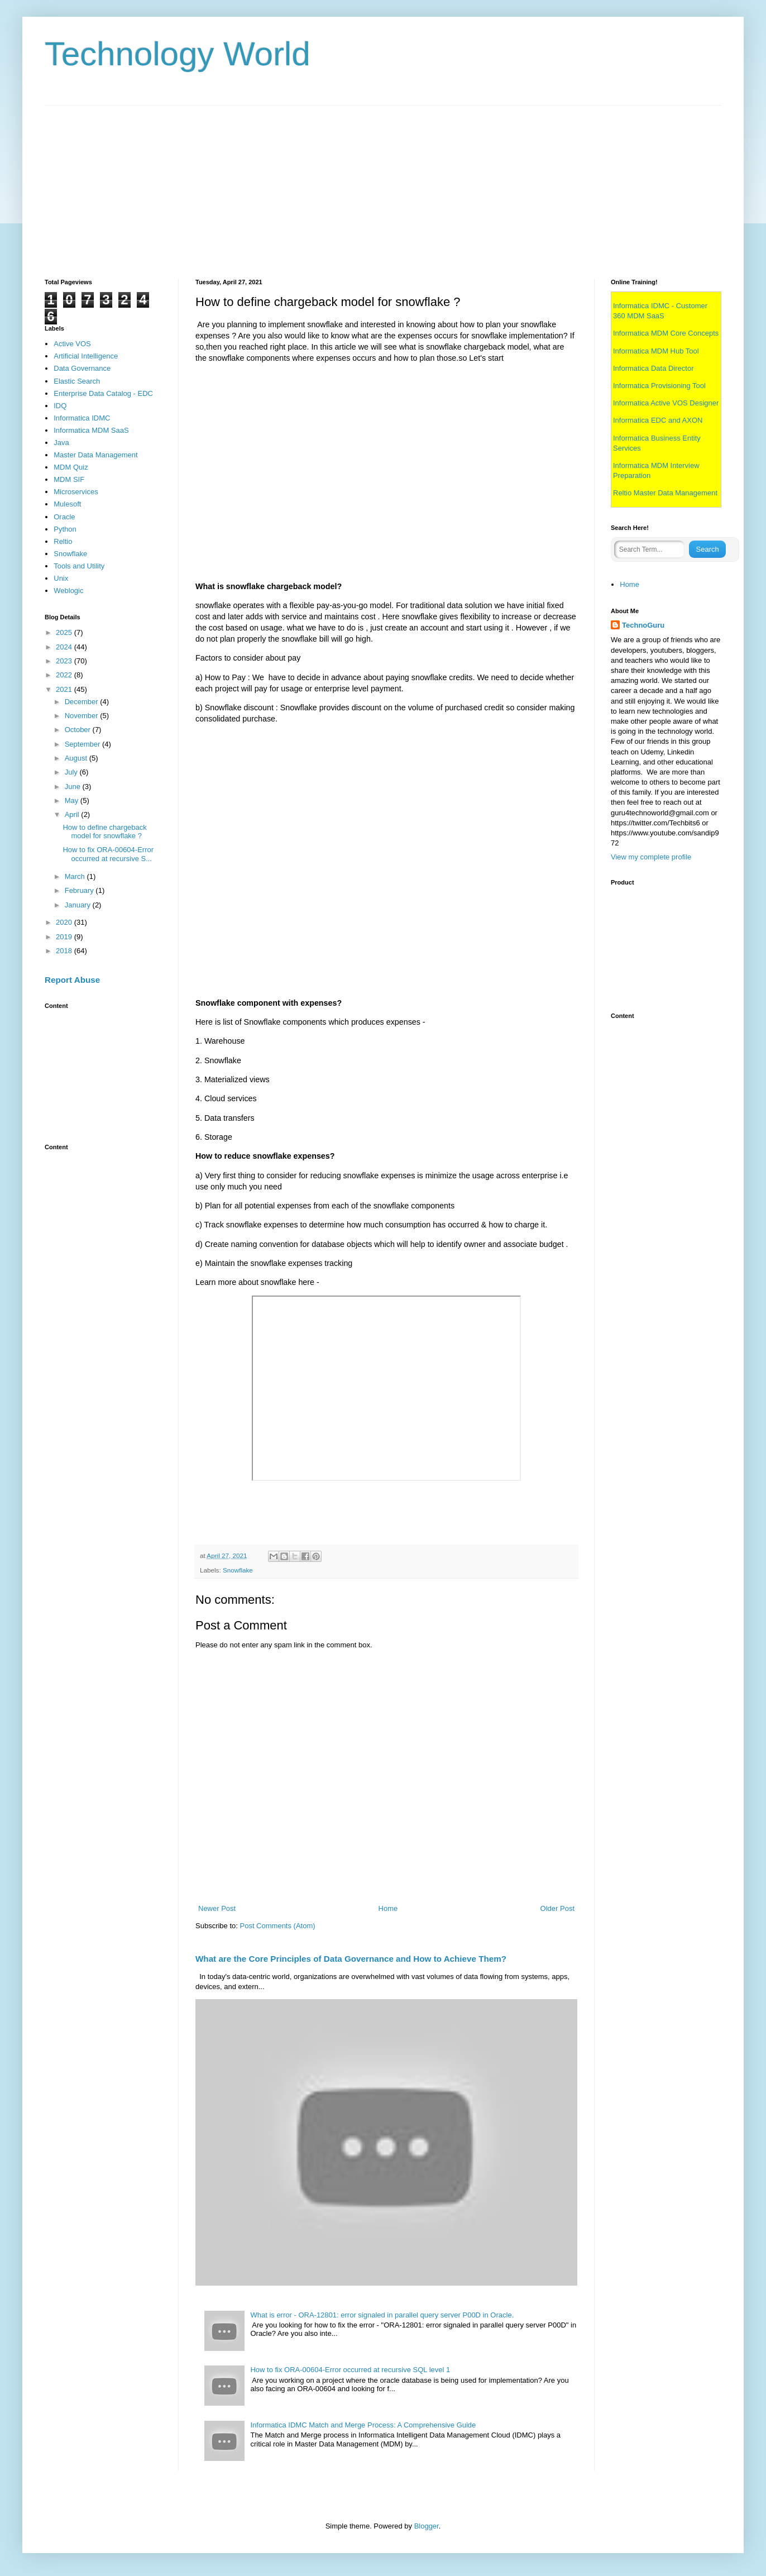  What do you see at coordinates (350, 1958) in the screenshot?
I see `What are the Core Principles of Data Governance and How to Achieve Them?` at bounding box center [350, 1958].